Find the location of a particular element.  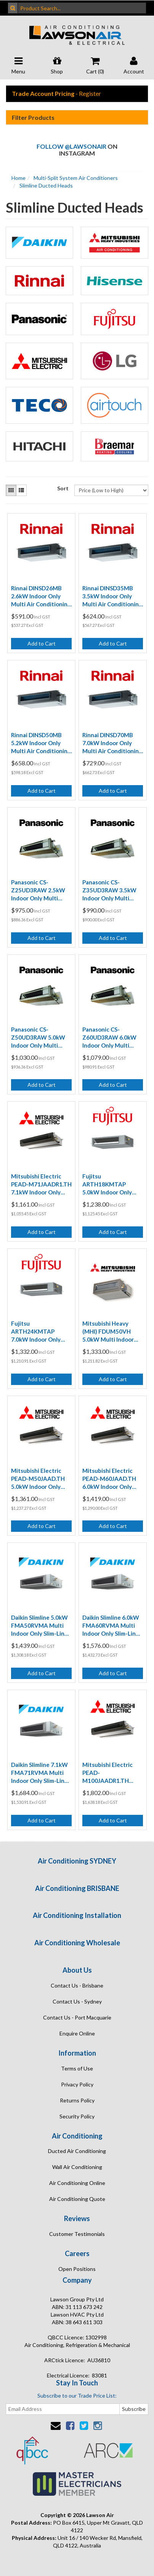

Filter Products is located at coordinates (33, 117).